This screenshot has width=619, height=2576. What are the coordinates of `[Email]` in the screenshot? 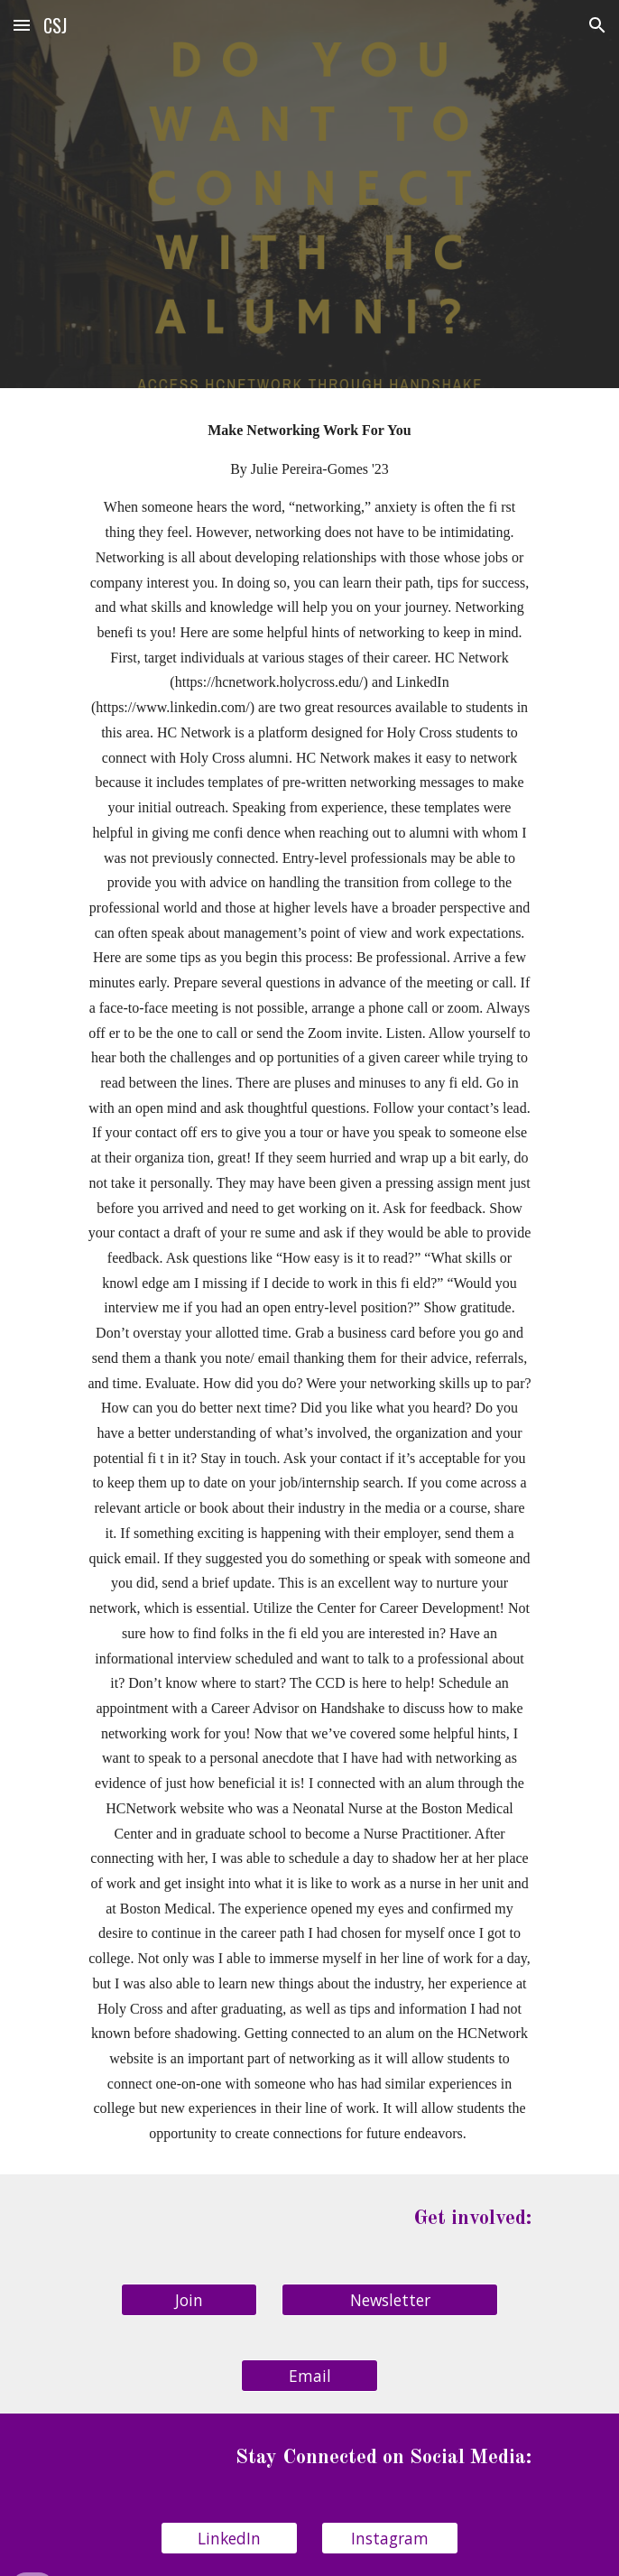 It's located at (309, 2375).